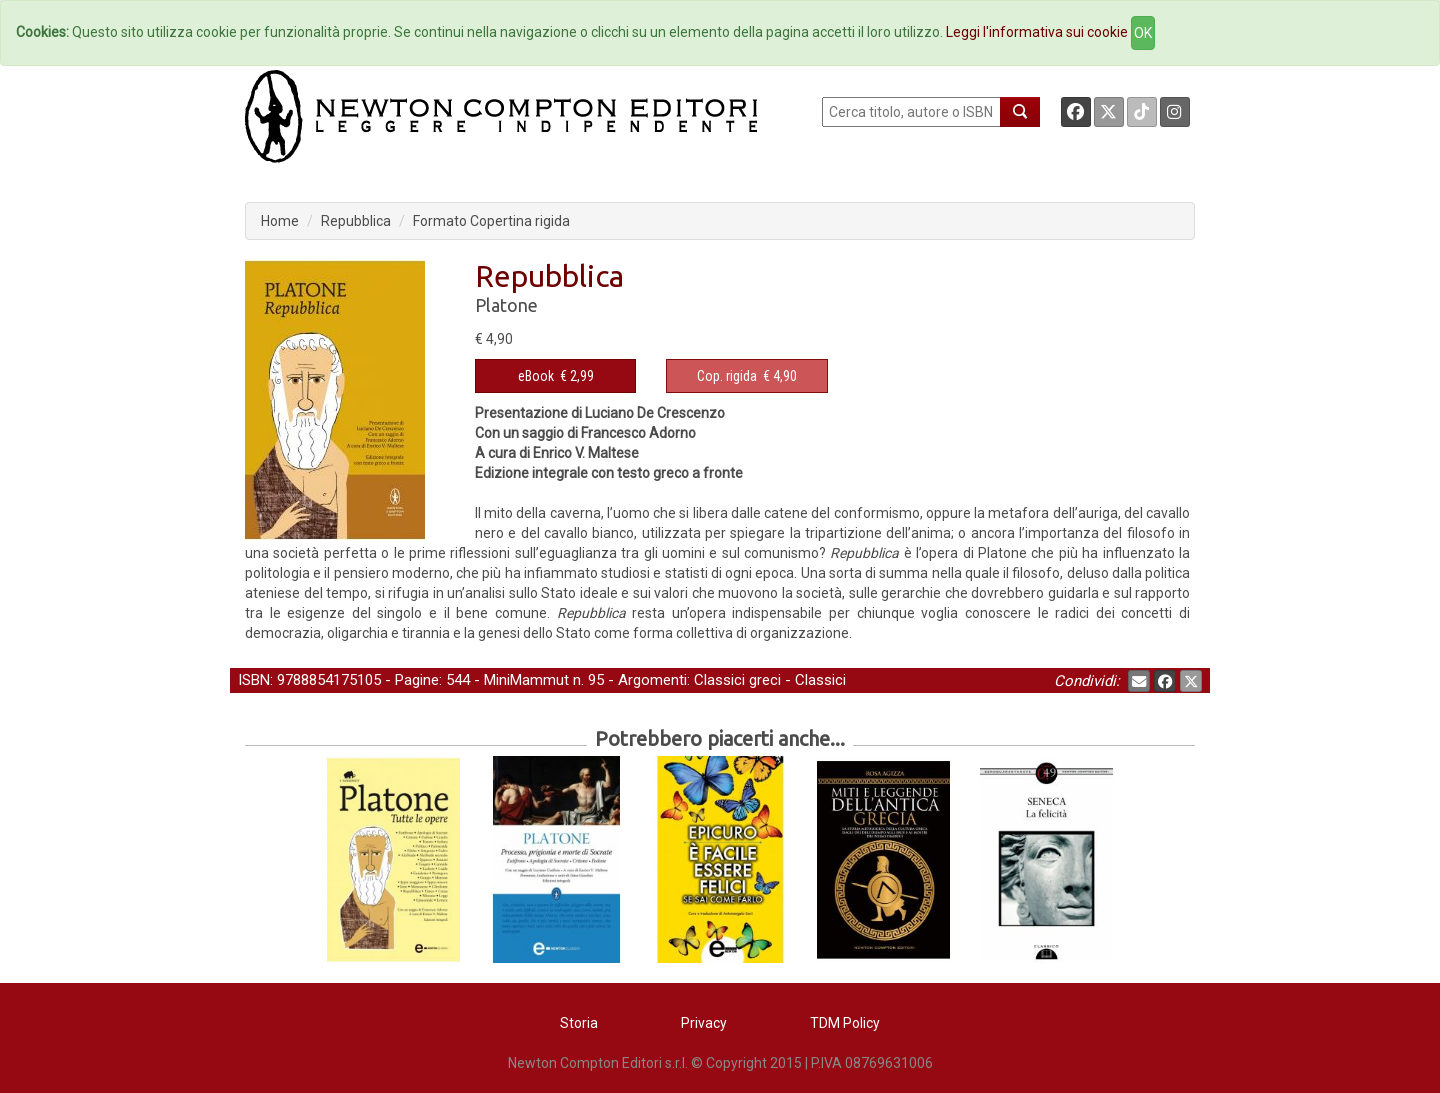 This screenshot has height=1093, width=1440. I want to click on Leggi l'informativa sui cookie, so click(1037, 32).